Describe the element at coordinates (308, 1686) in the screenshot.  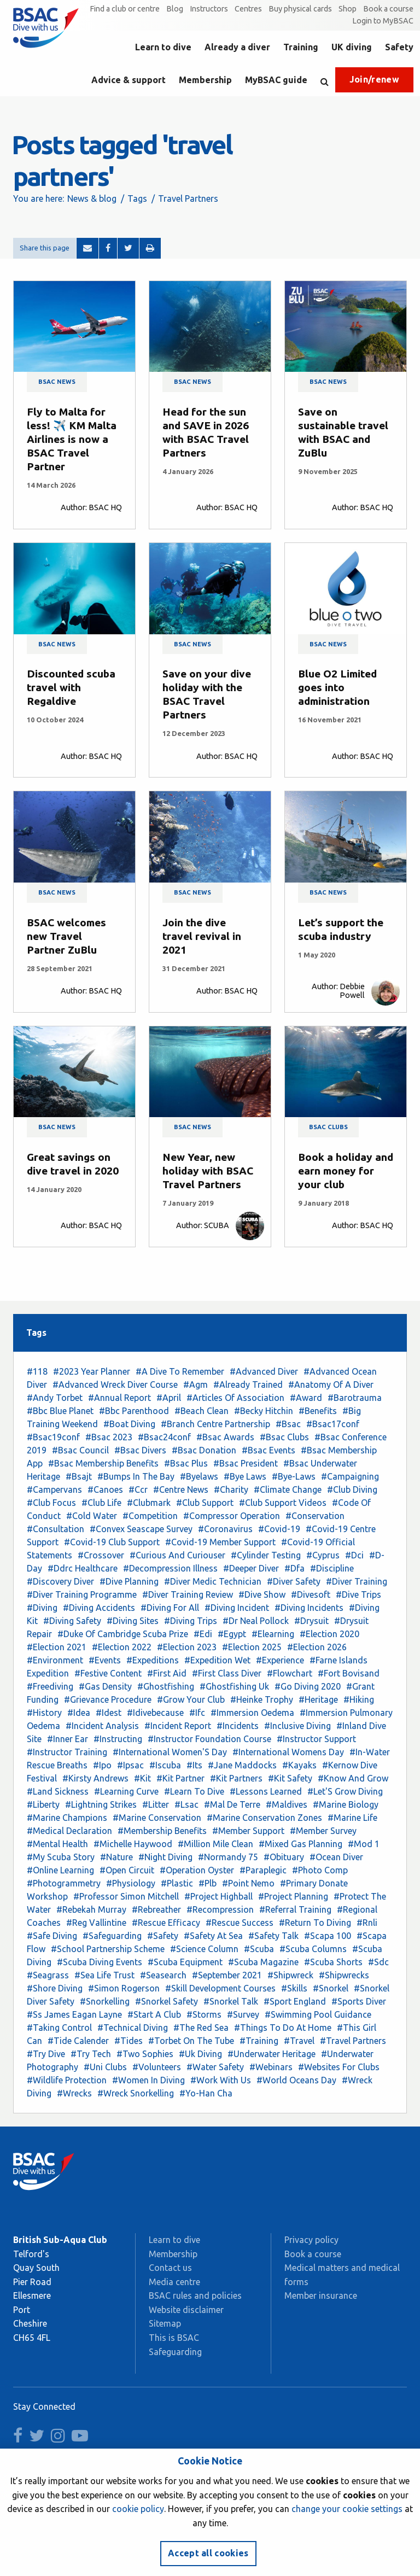
I see `#Go Diving 2020` at that location.